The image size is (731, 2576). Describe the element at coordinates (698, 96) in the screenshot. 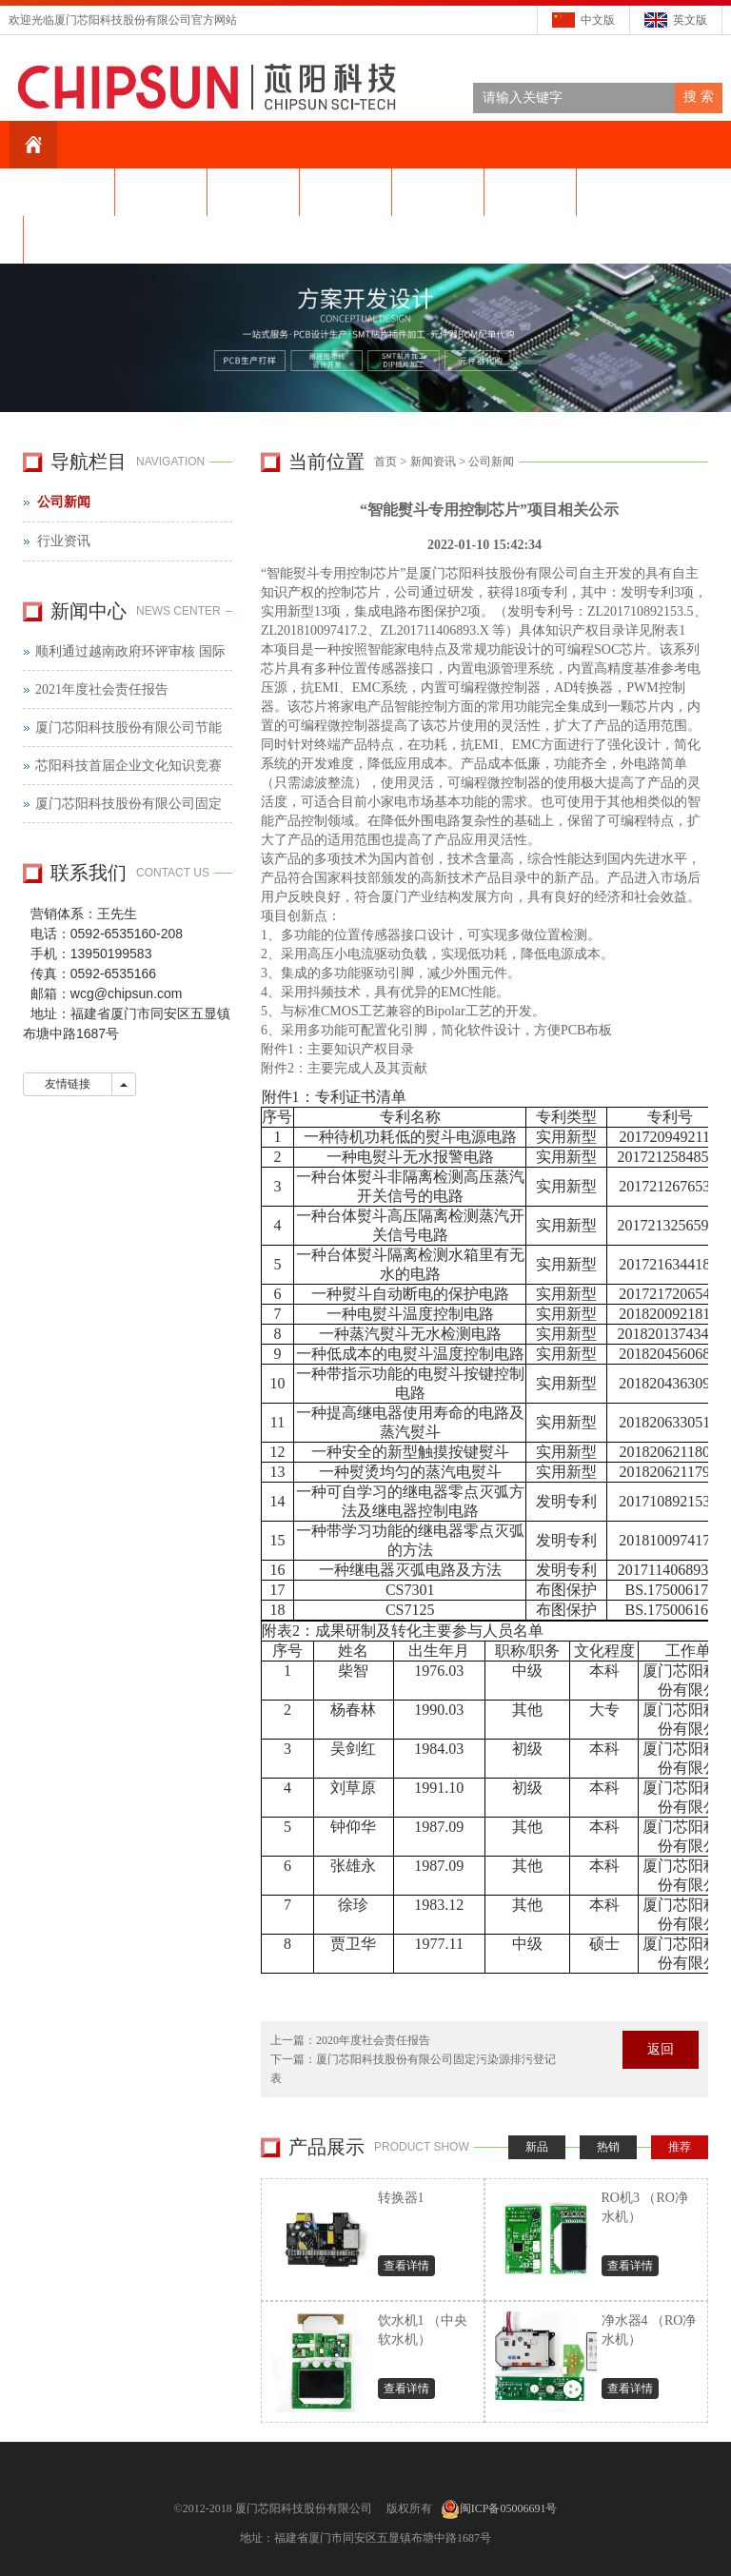

I see `搜 索` at that location.